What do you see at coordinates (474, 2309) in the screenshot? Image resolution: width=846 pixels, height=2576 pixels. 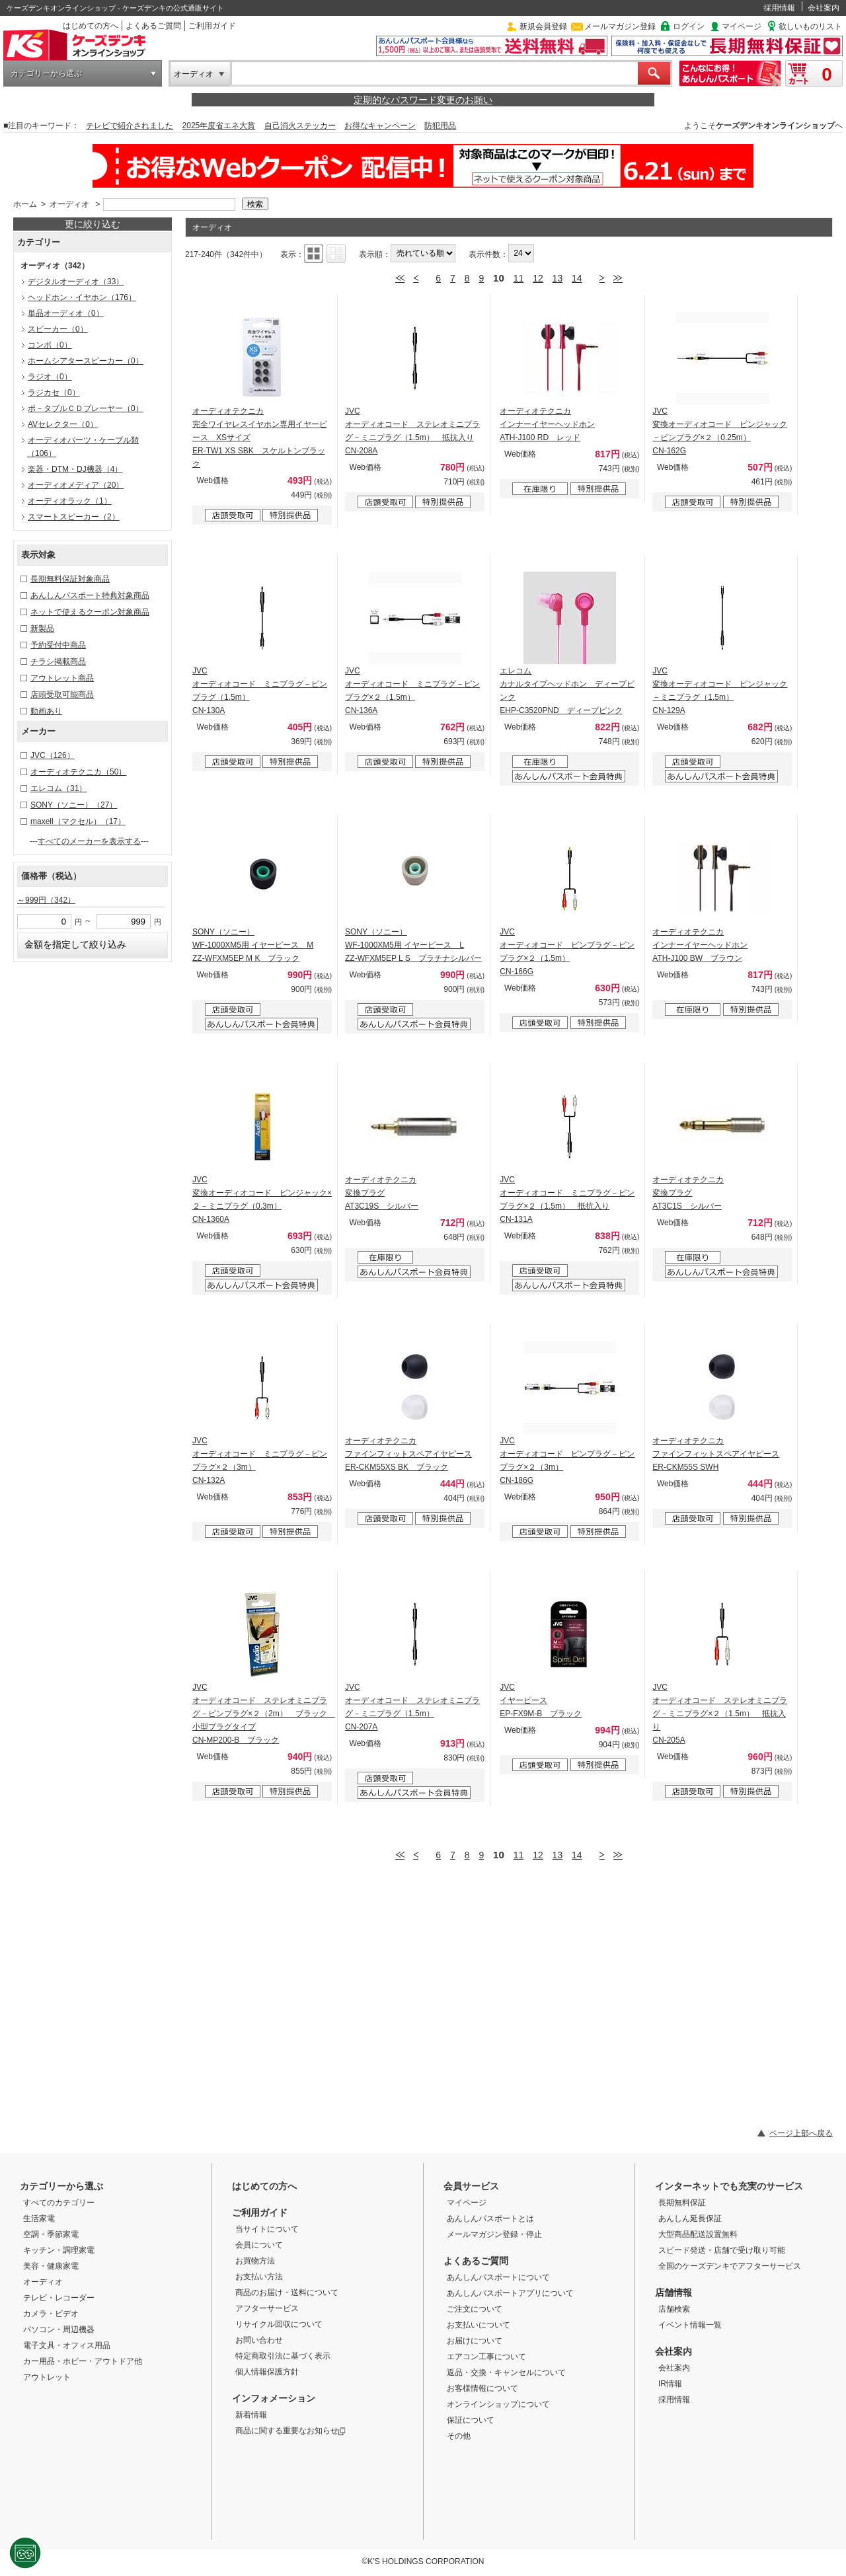 I see `ご注文について` at bounding box center [474, 2309].